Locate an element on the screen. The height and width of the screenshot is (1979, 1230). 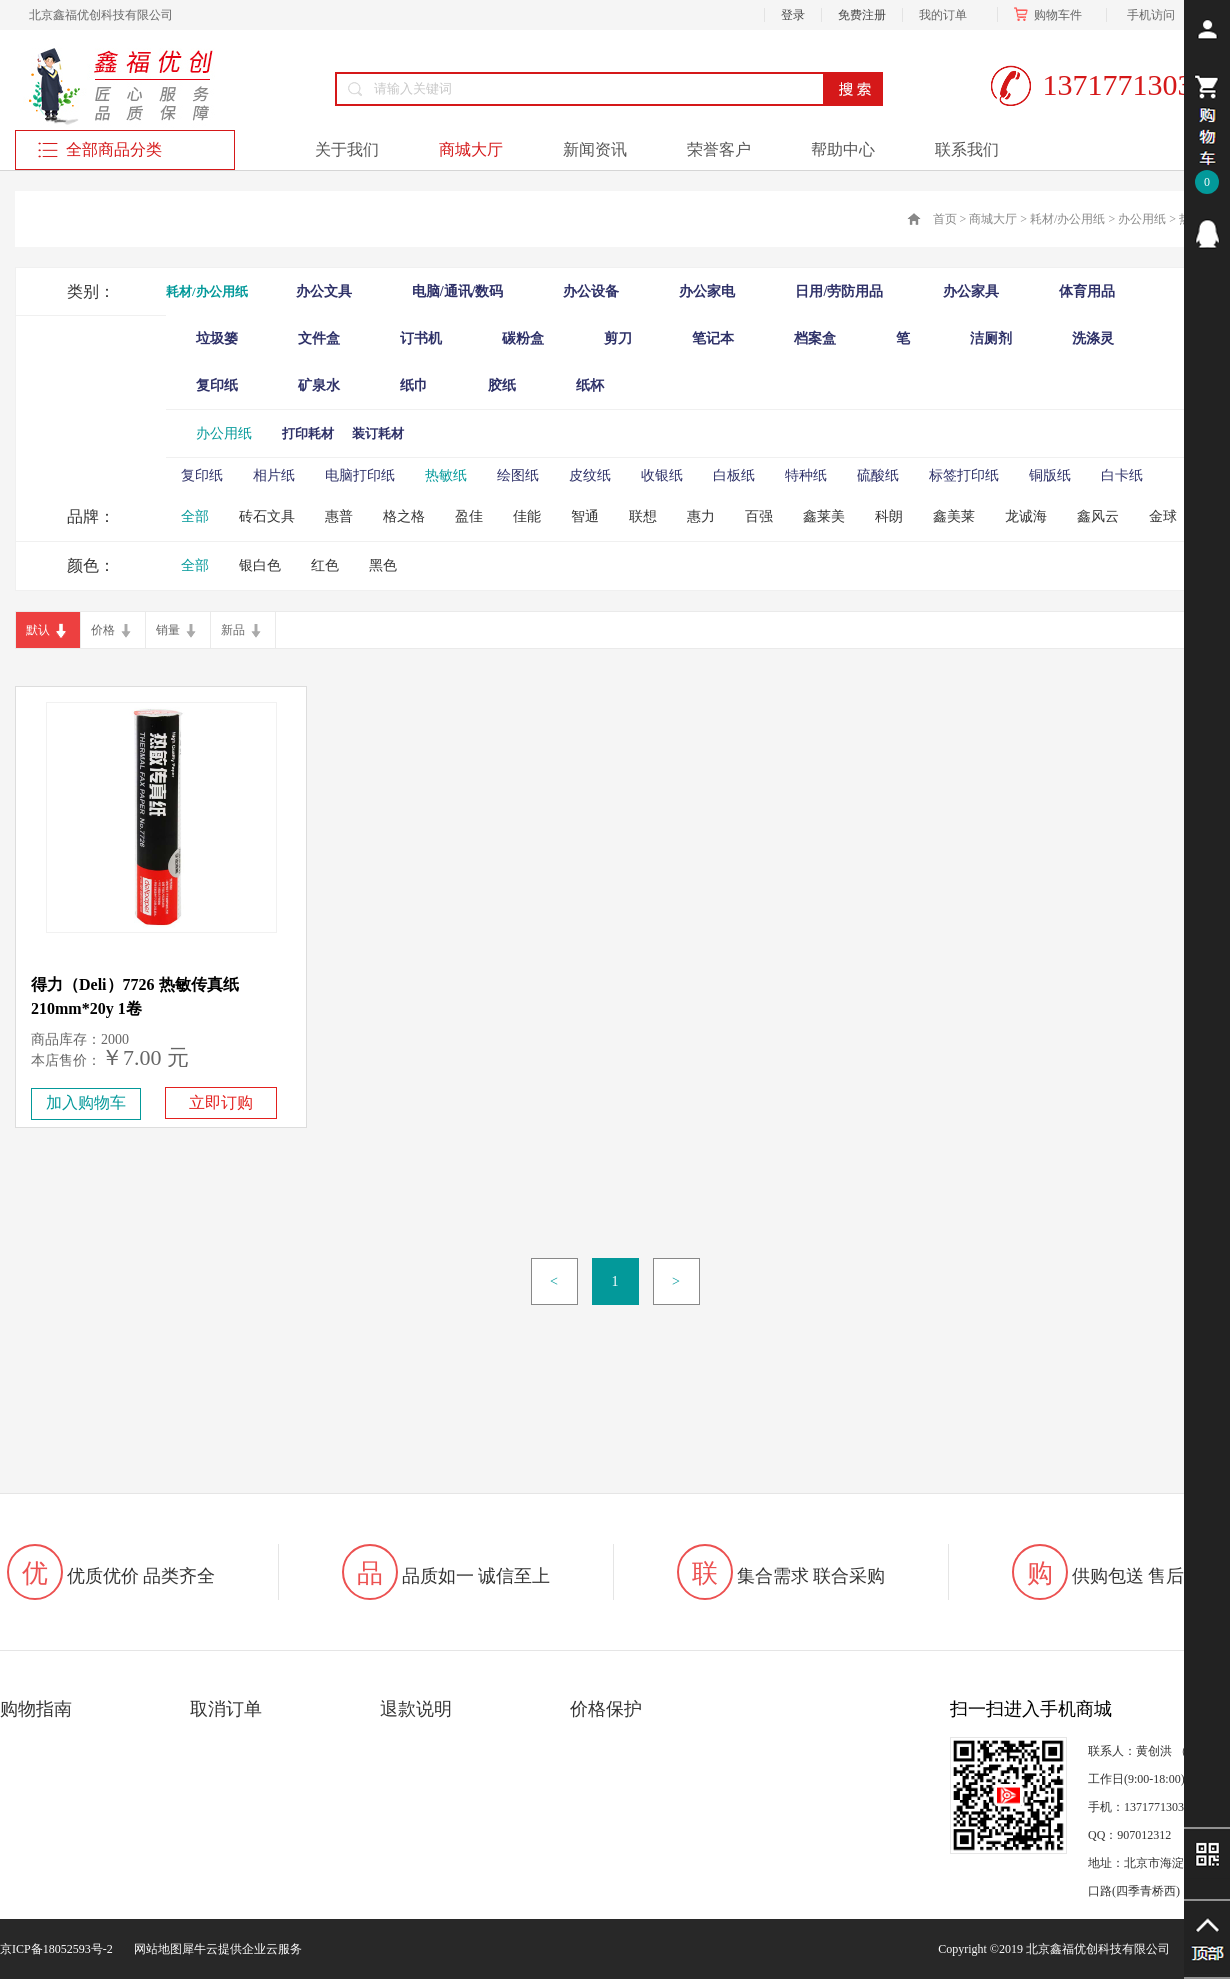
销量 is located at coordinates (168, 630).